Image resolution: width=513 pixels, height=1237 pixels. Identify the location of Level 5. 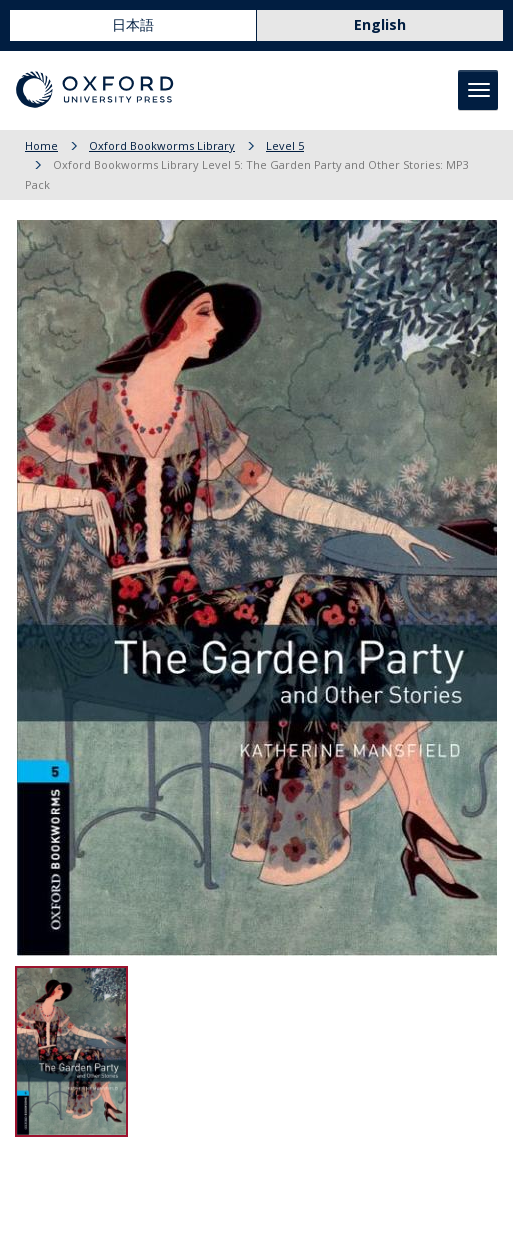
(285, 145).